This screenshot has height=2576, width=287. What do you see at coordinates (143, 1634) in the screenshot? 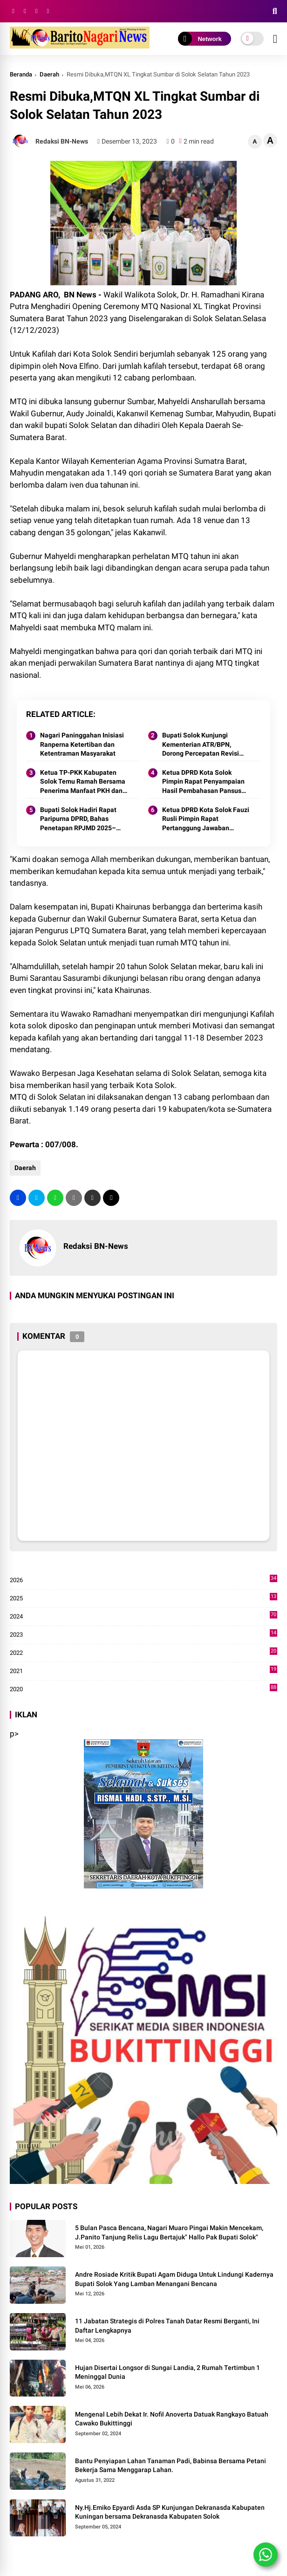
I see `2023` at bounding box center [143, 1634].